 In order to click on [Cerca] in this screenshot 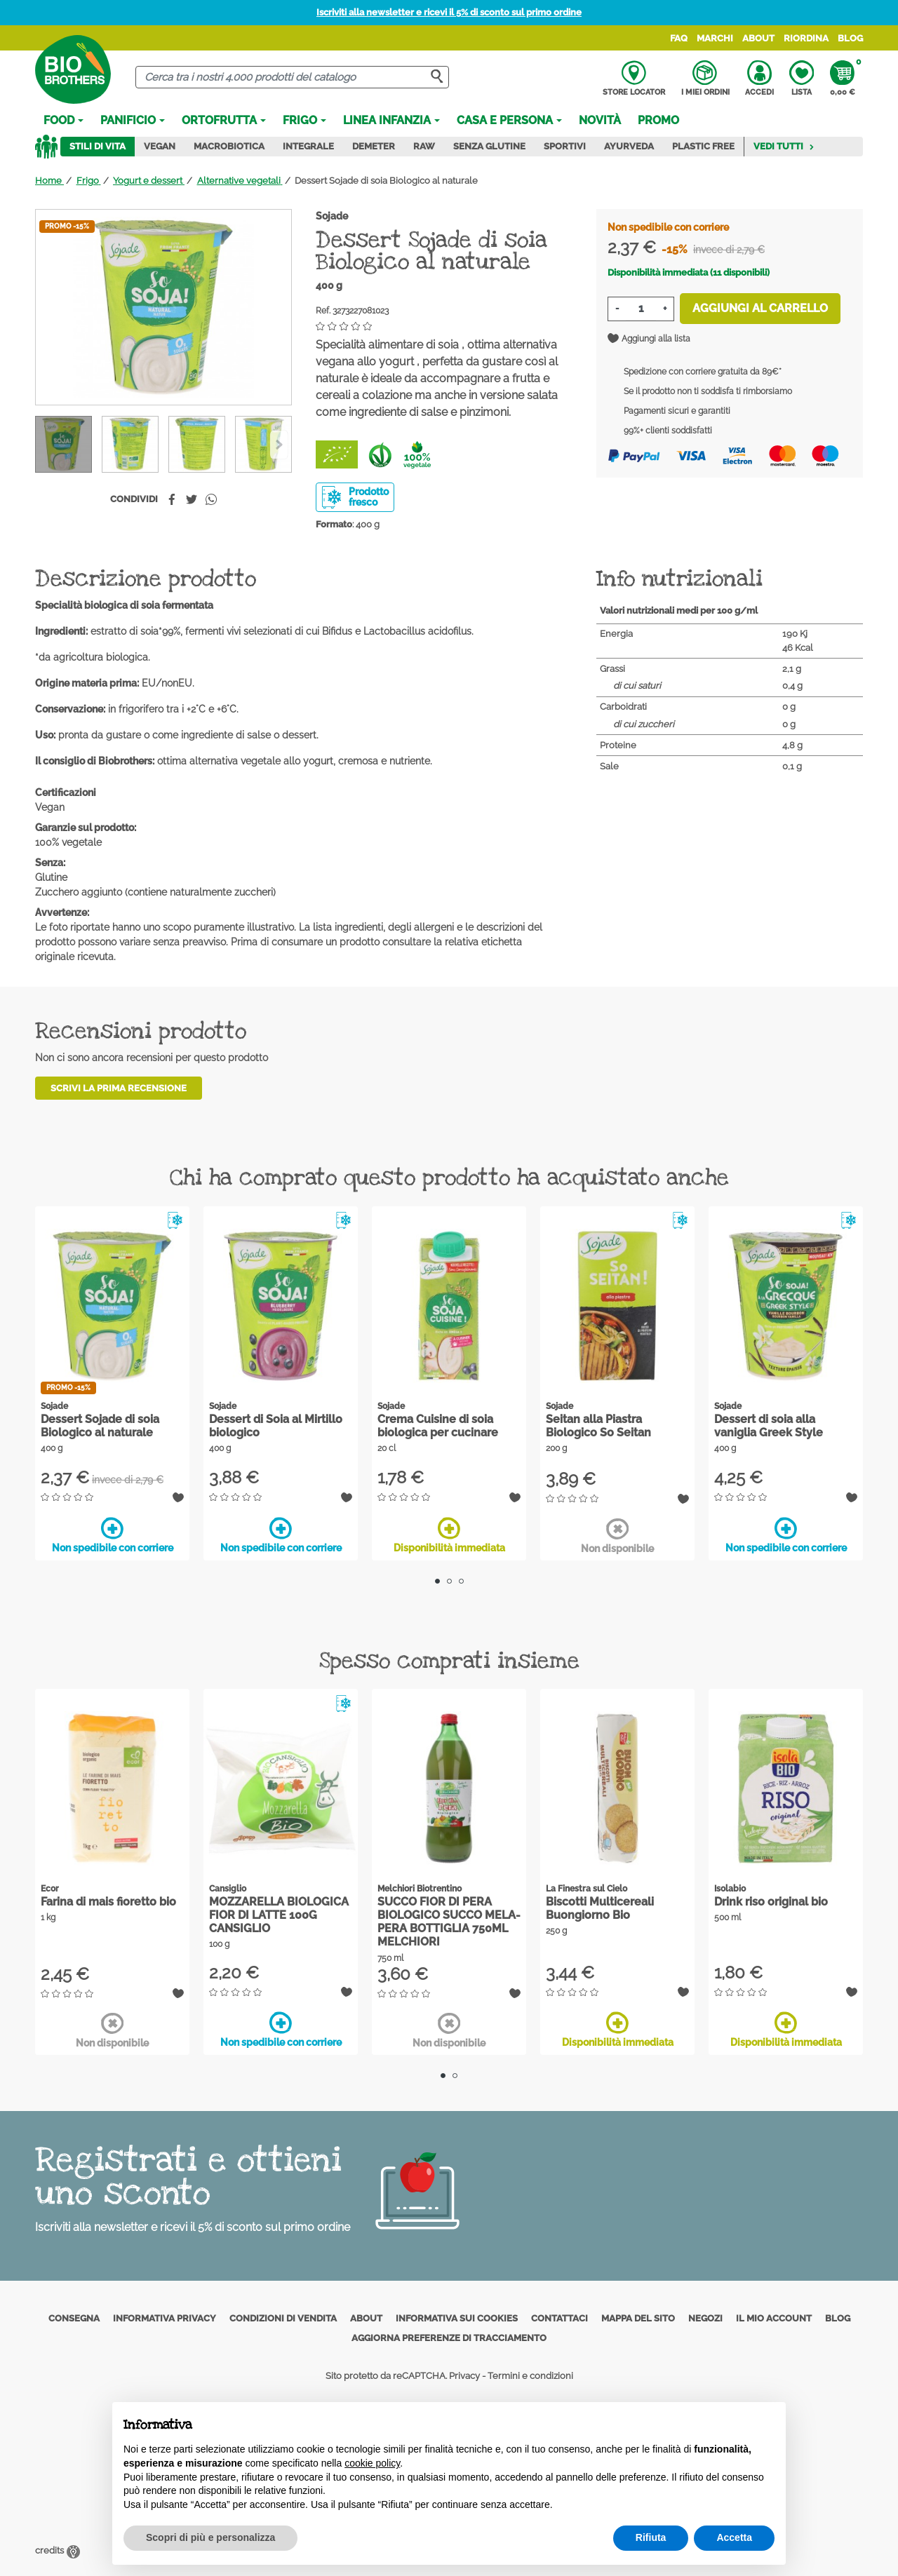, I will do `click(292, 77)`.